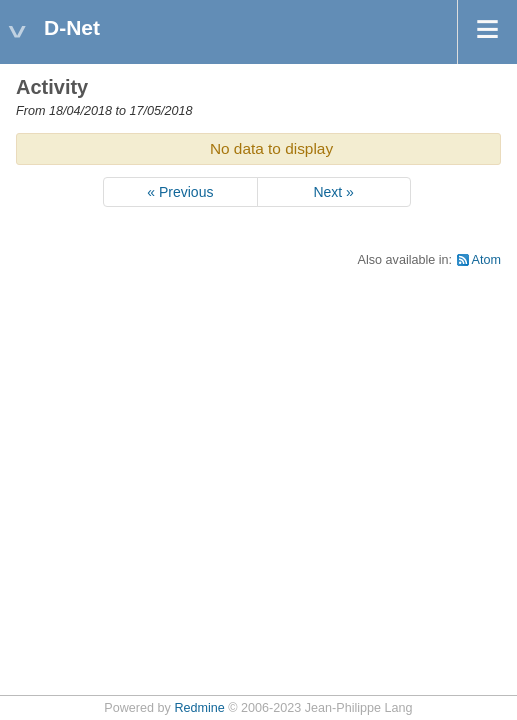 The height and width of the screenshot is (720, 517). What do you see at coordinates (486, 260) in the screenshot?
I see `Atom` at bounding box center [486, 260].